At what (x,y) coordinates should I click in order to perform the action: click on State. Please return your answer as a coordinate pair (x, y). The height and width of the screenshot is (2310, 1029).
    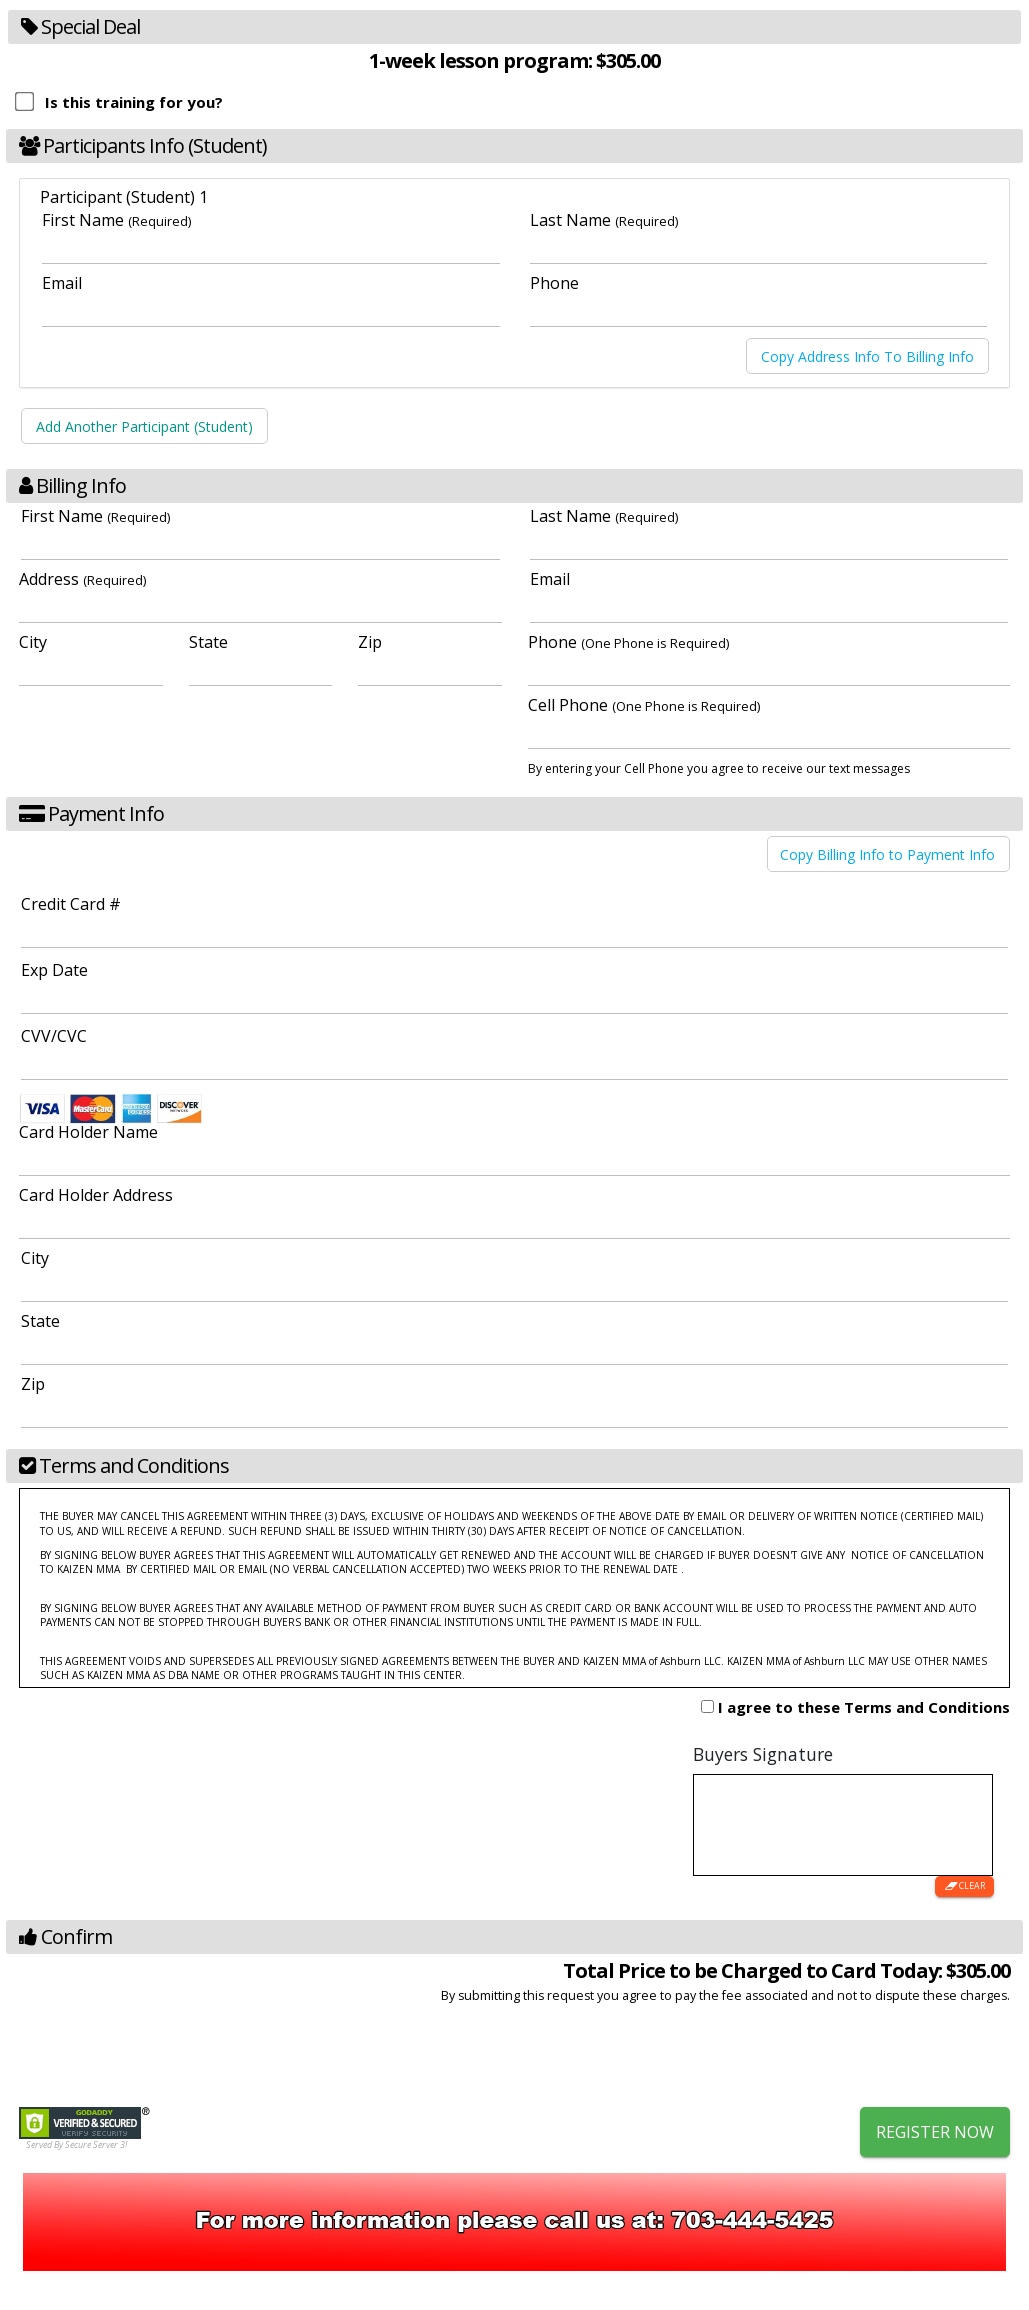
    Looking at the image, I should click on (208, 642).